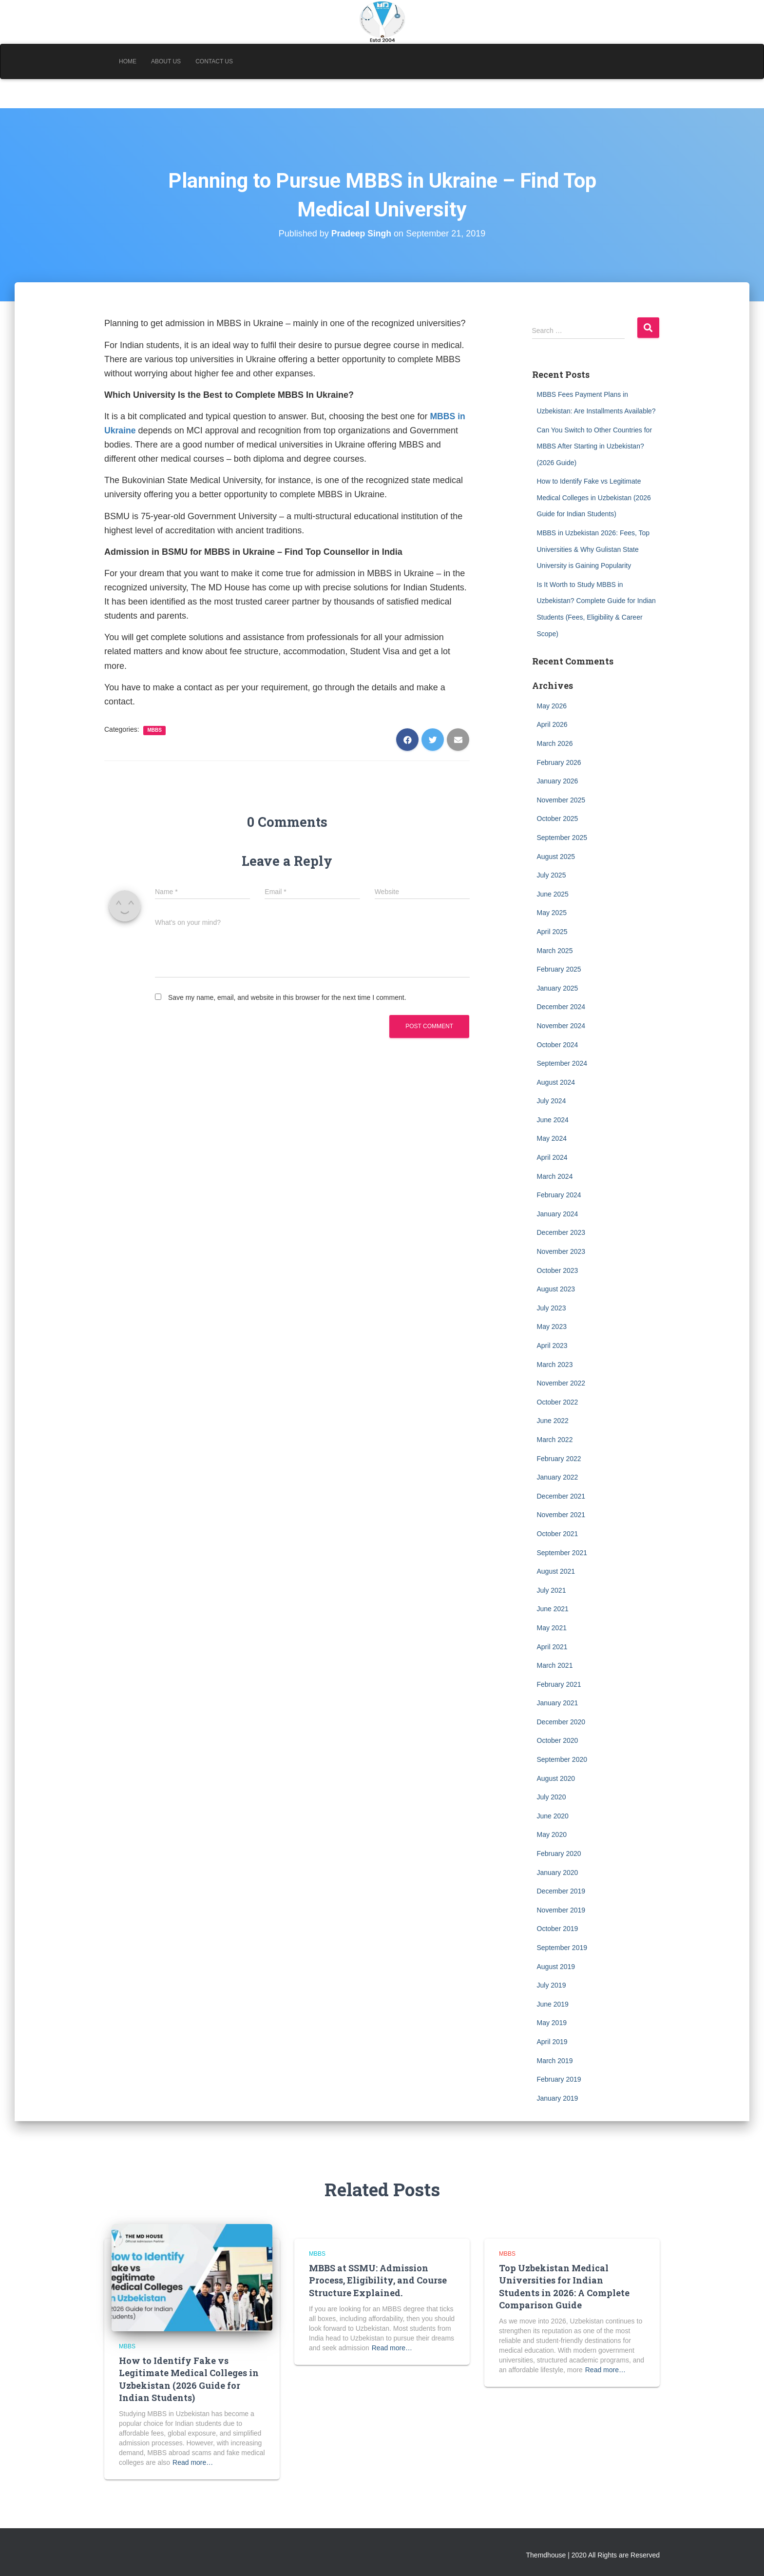 The height and width of the screenshot is (2576, 764). What do you see at coordinates (557, 1703) in the screenshot?
I see `January 2021` at bounding box center [557, 1703].